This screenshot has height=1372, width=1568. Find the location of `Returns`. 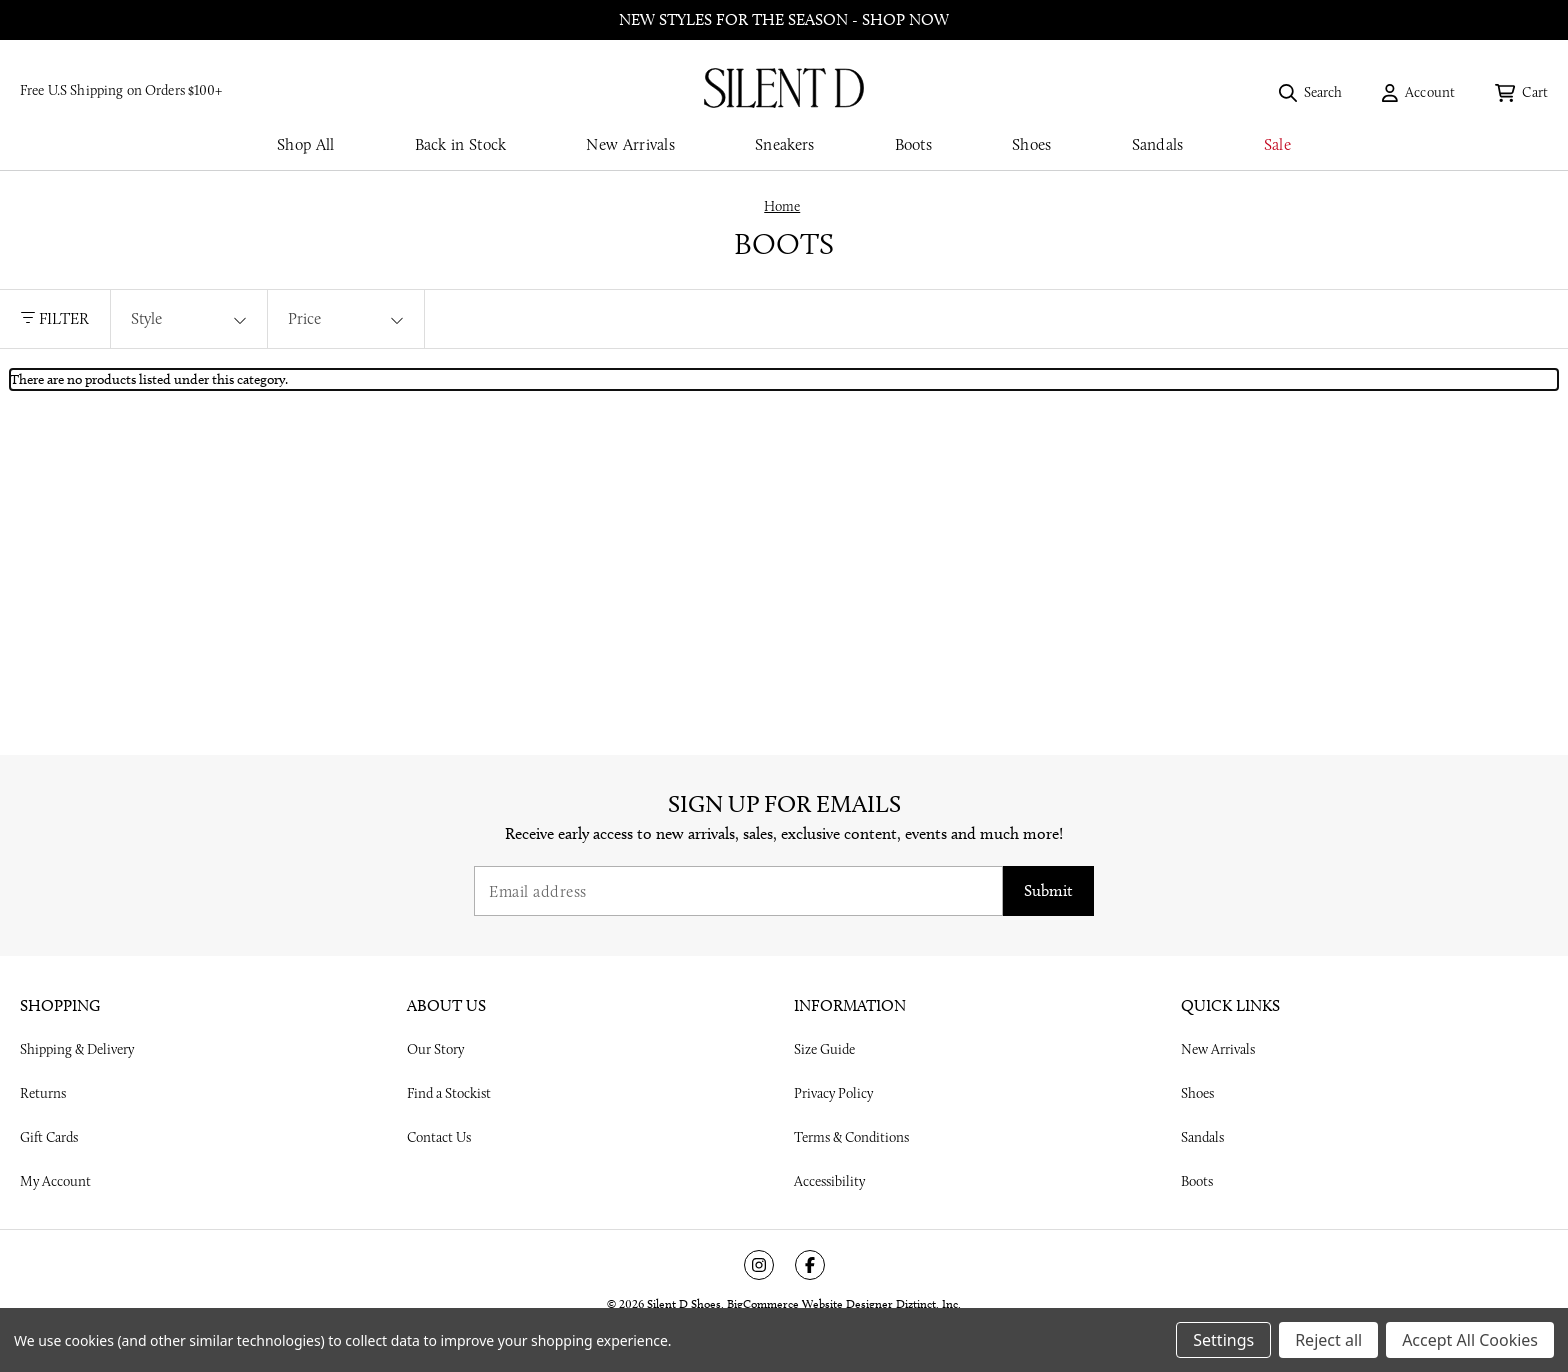

Returns is located at coordinates (43, 1093).